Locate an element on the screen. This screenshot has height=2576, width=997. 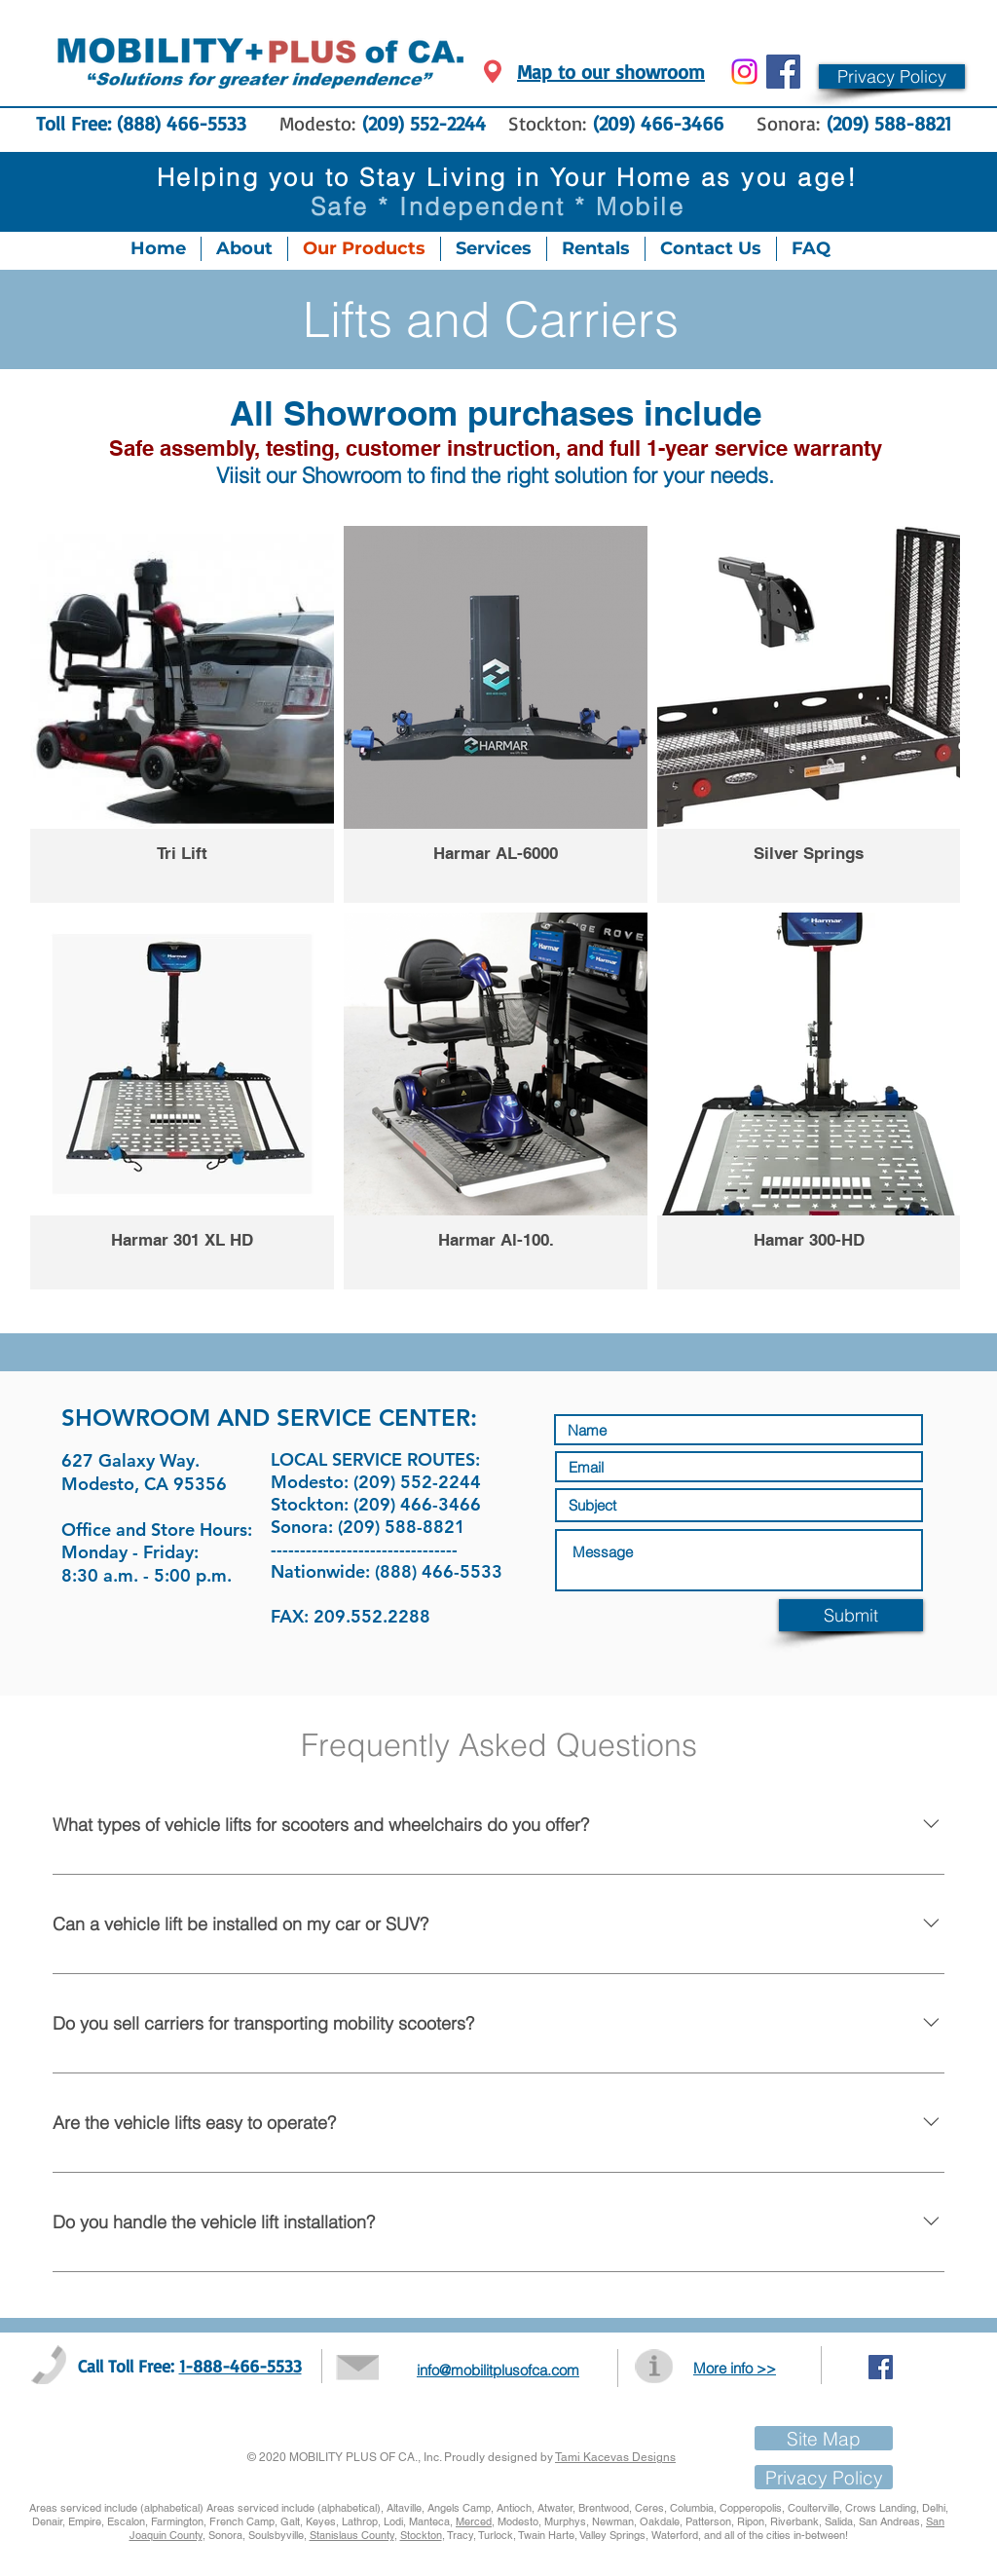
[button] is located at coordinates (892, 76).